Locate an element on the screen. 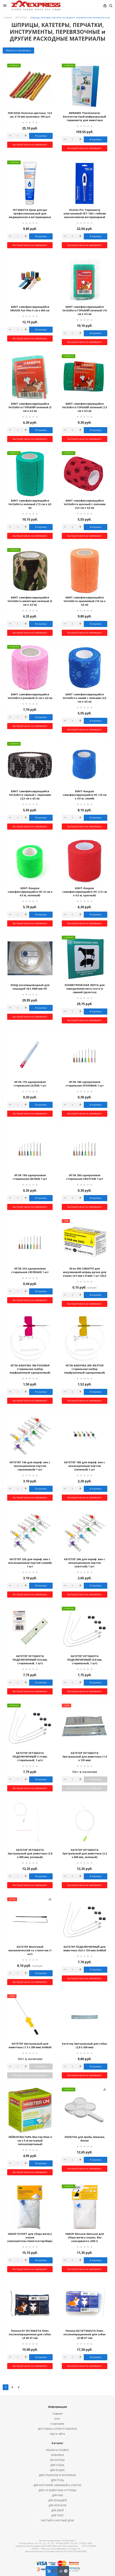 This screenshot has height=2576, width=115. Попона N2 VETЗАБОТА Плюс послеоперационная для собак (d 48-57 см) is located at coordinates (84, 2334).